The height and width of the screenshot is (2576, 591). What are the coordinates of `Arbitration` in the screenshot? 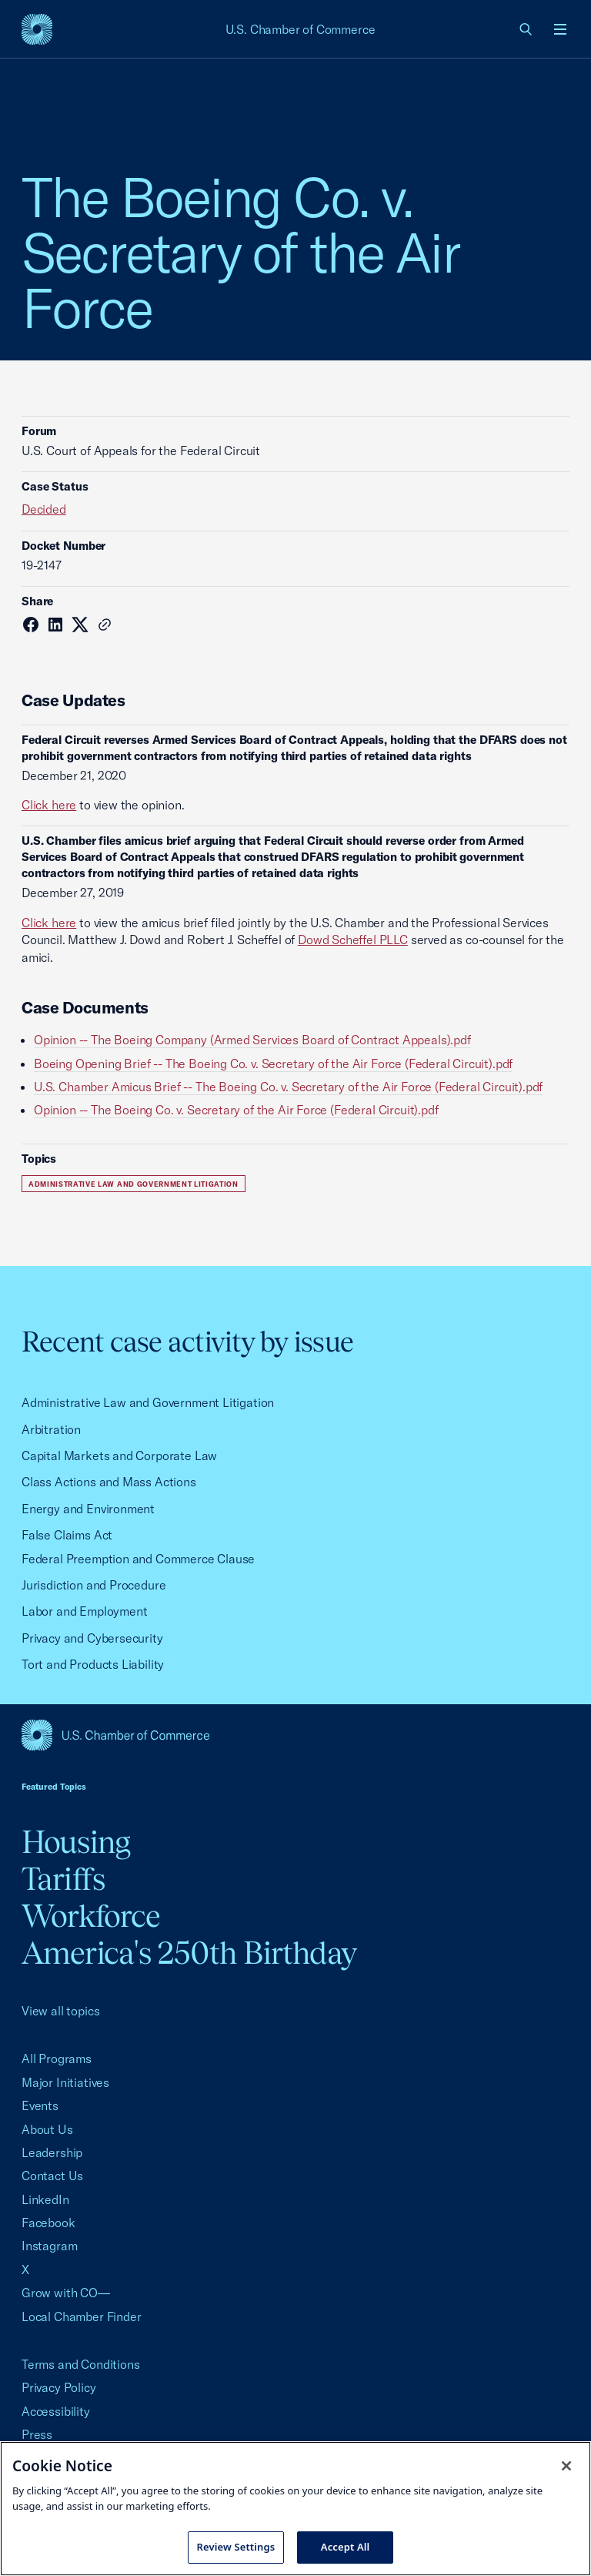 It's located at (51, 1429).